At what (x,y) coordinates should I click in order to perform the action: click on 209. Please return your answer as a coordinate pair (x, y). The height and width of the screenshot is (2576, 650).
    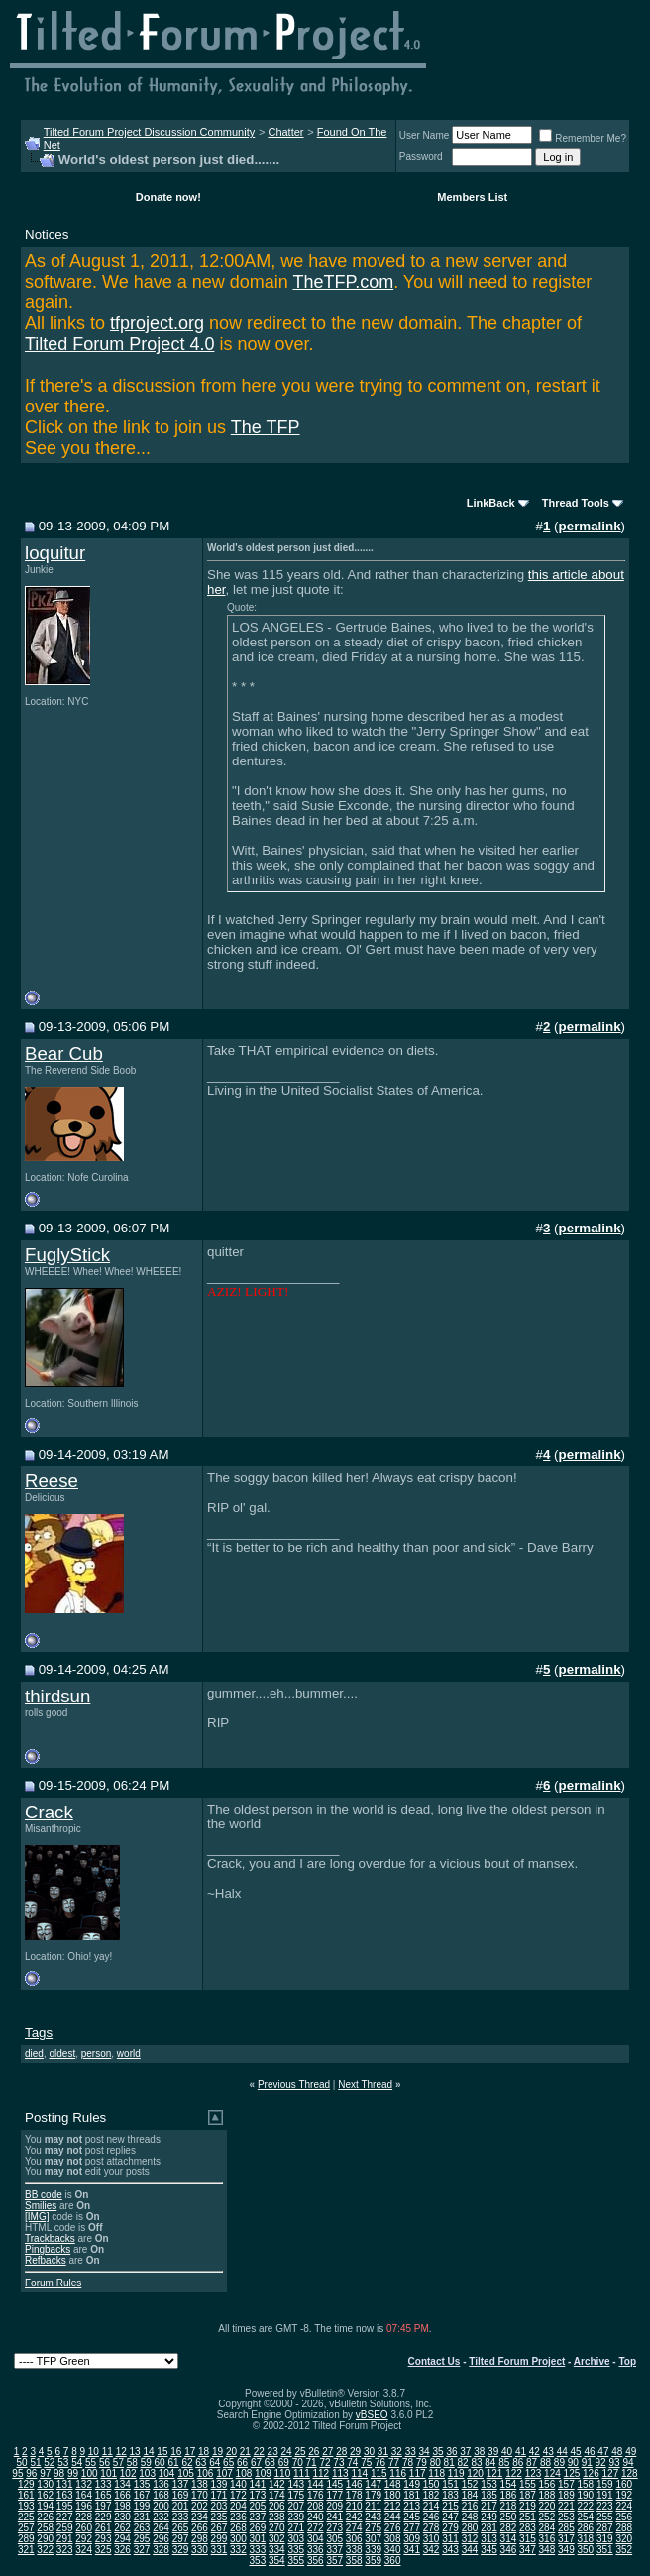
    Looking at the image, I should click on (334, 2506).